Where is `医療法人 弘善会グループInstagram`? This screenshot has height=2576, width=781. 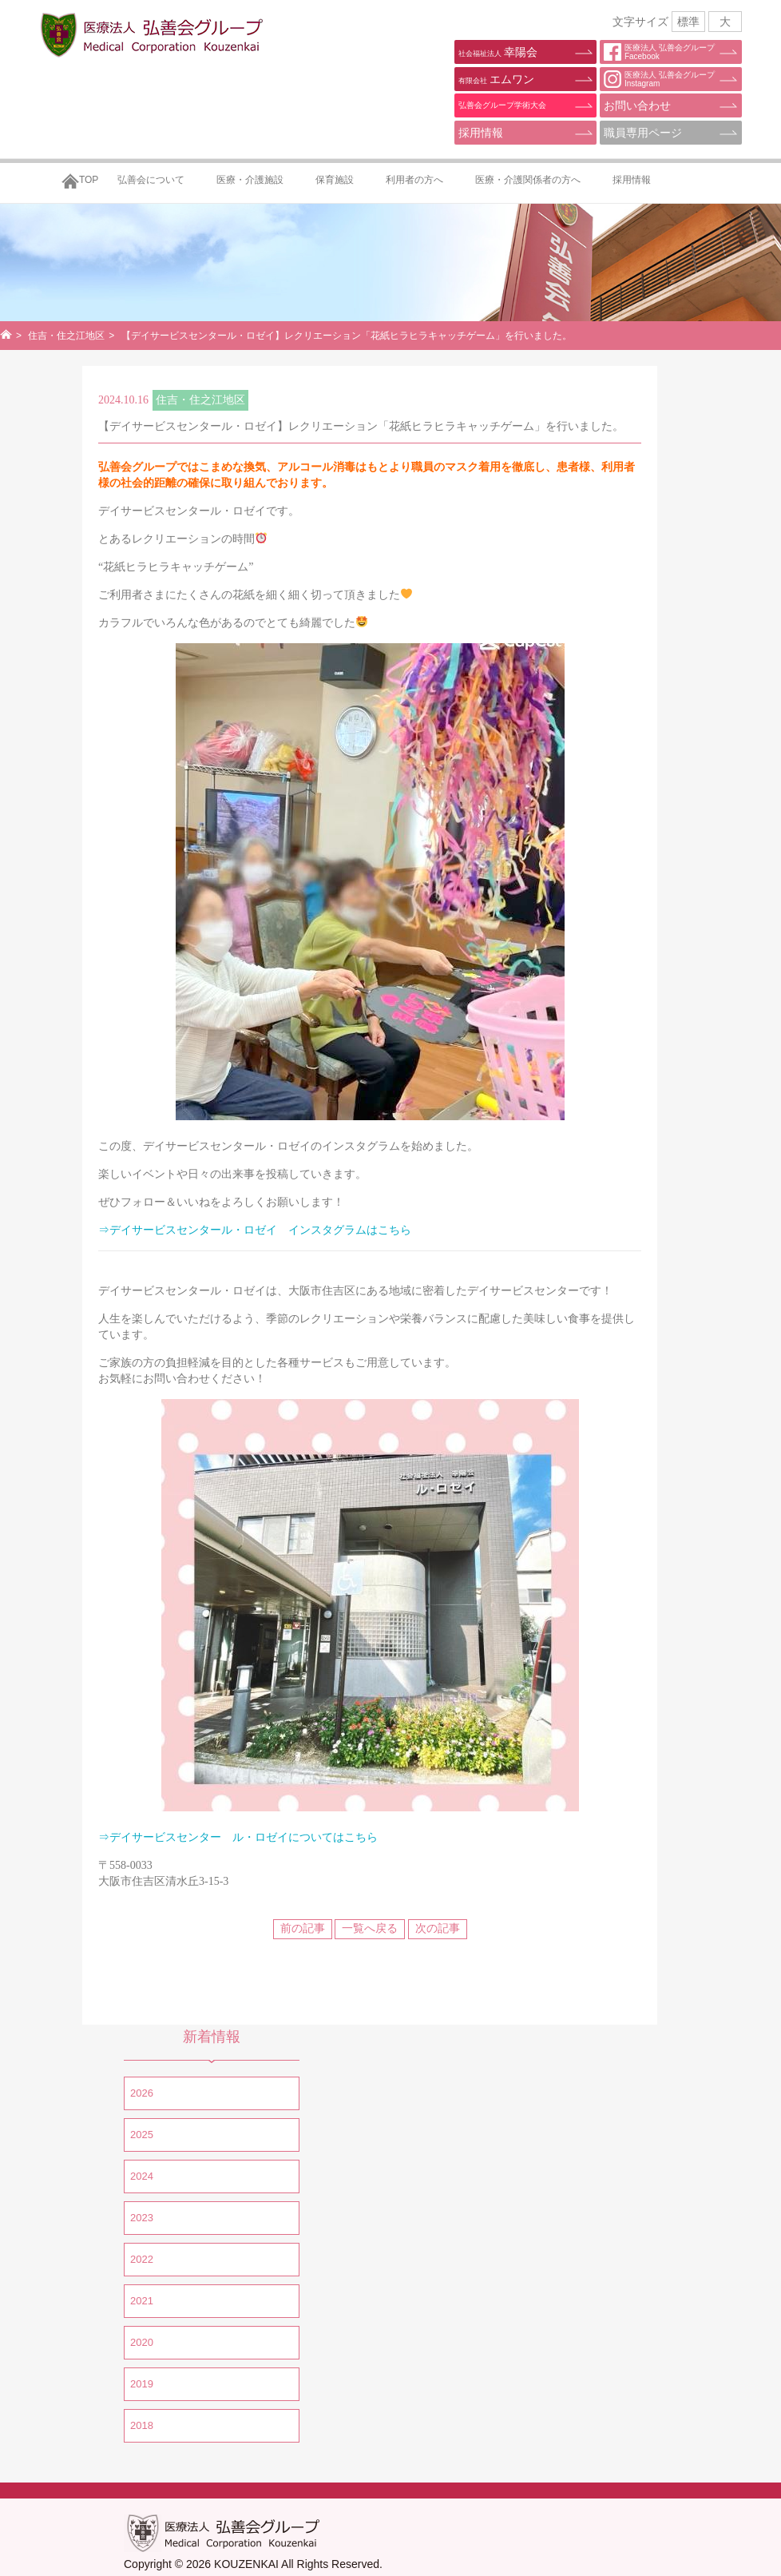
医療法人 弘善会グループInstagram is located at coordinates (659, 79).